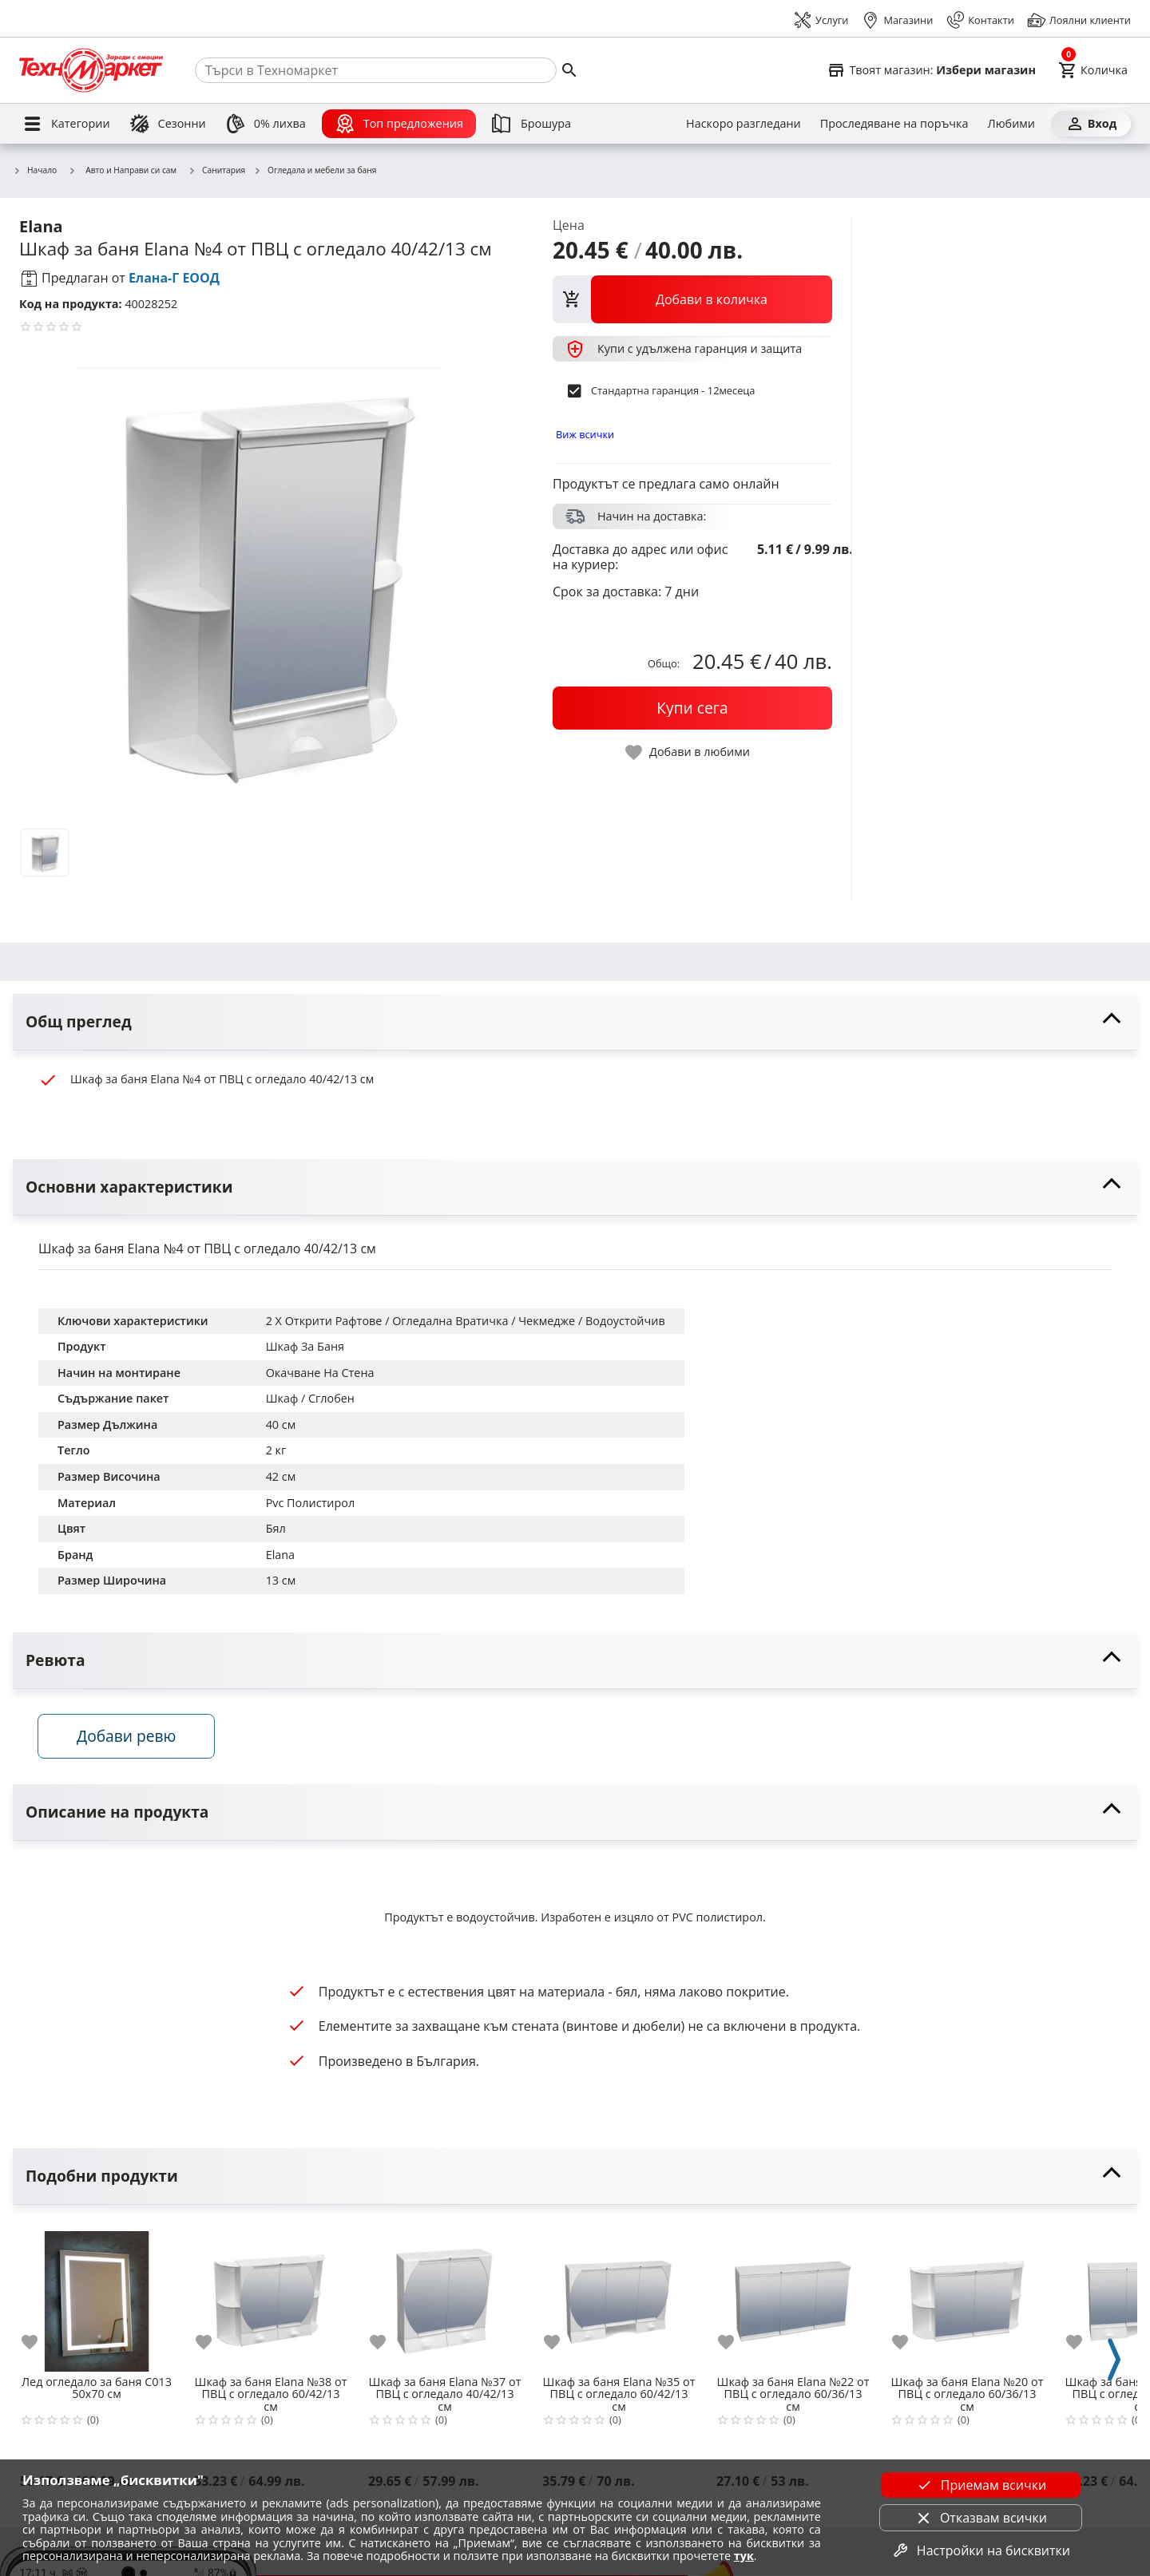  Describe the element at coordinates (314, 171) in the screenshot. I see `Огледала и мебели за баня` at that location.